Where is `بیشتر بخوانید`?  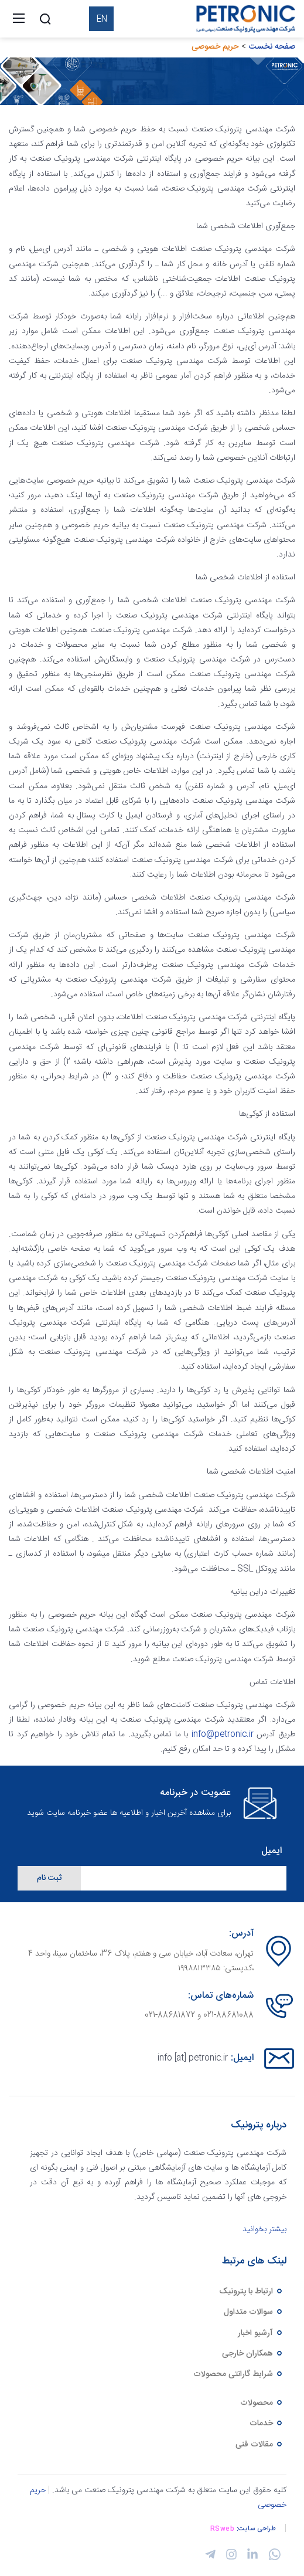 بیشتر بخوانید is located at coordinates (264, 2229).